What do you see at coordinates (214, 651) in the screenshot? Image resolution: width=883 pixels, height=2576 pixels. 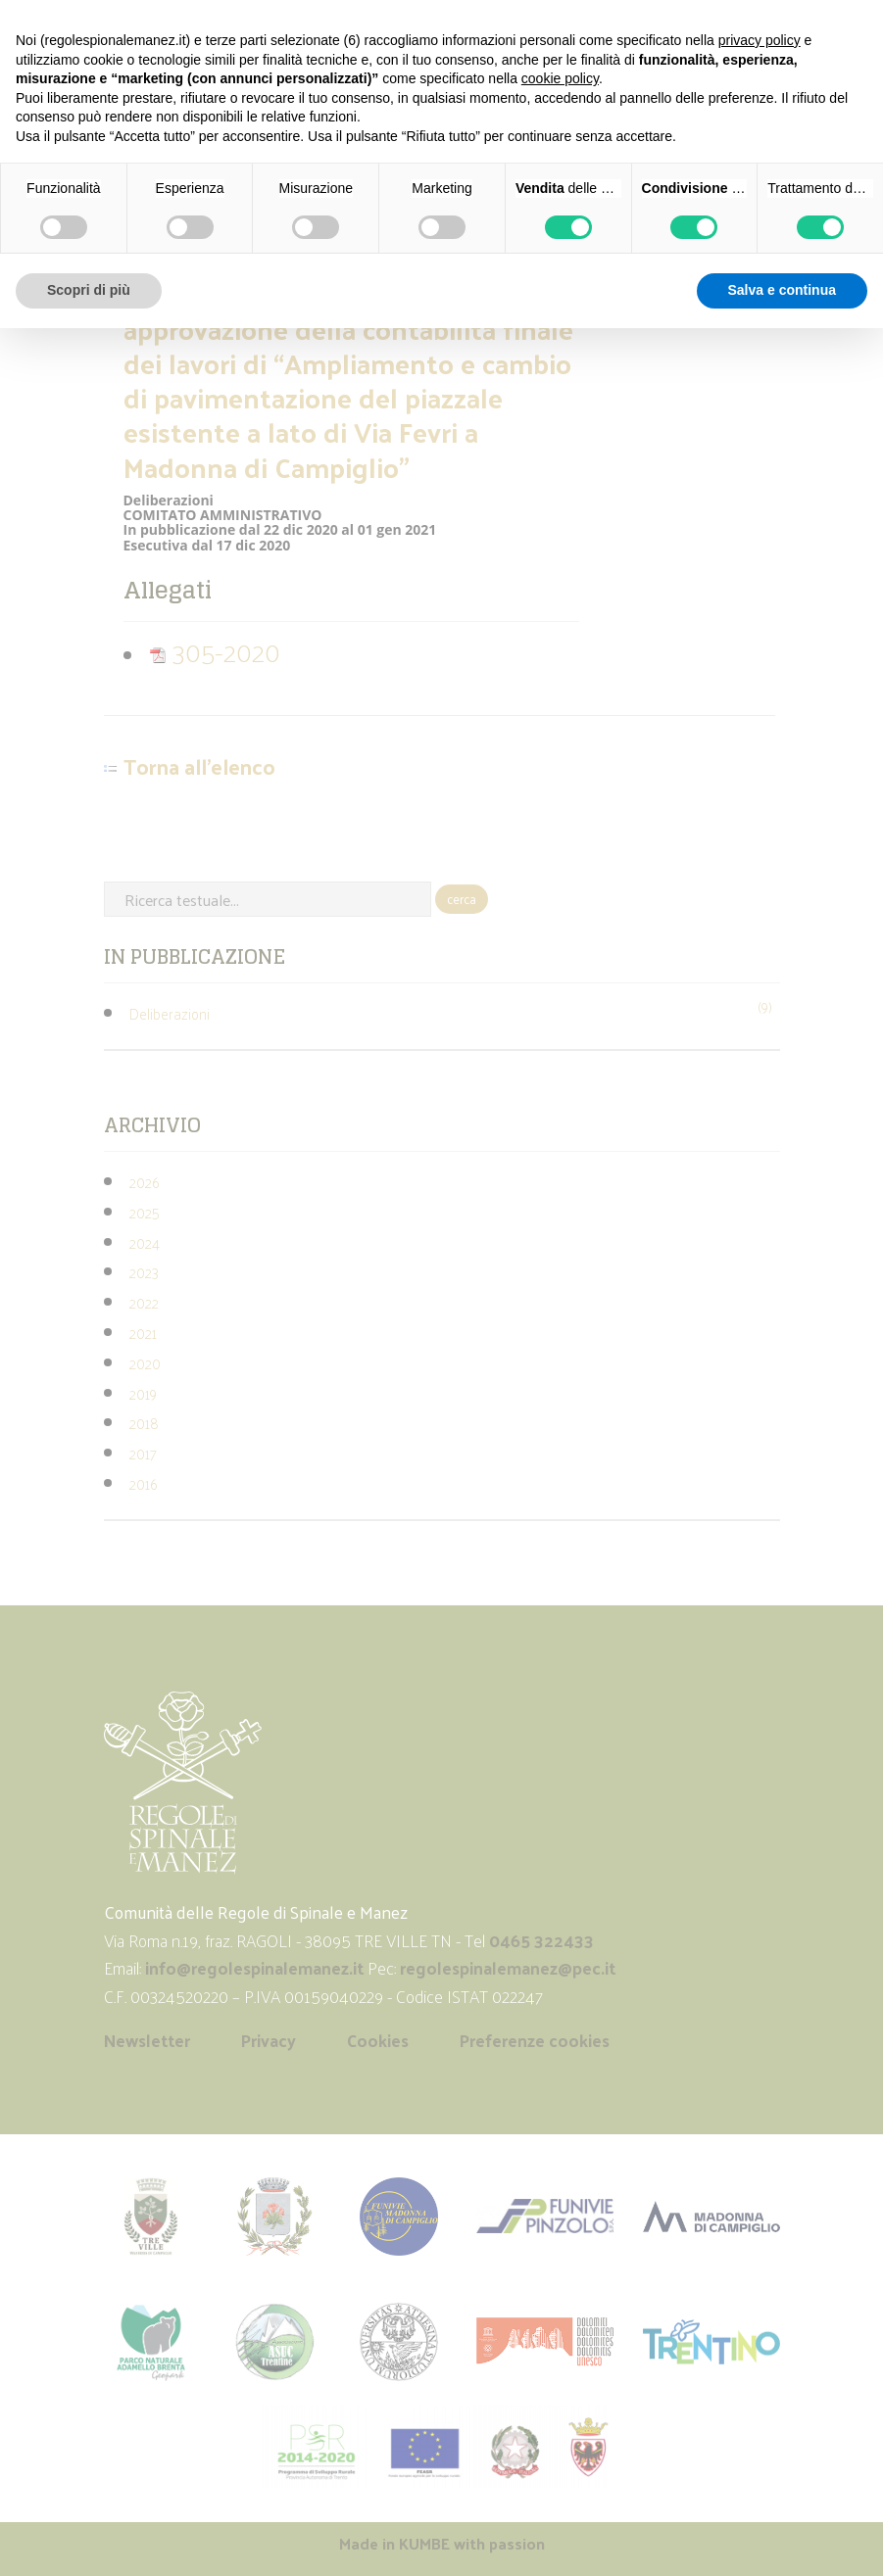 I see `305-2020` at bounding box center [214, 651].